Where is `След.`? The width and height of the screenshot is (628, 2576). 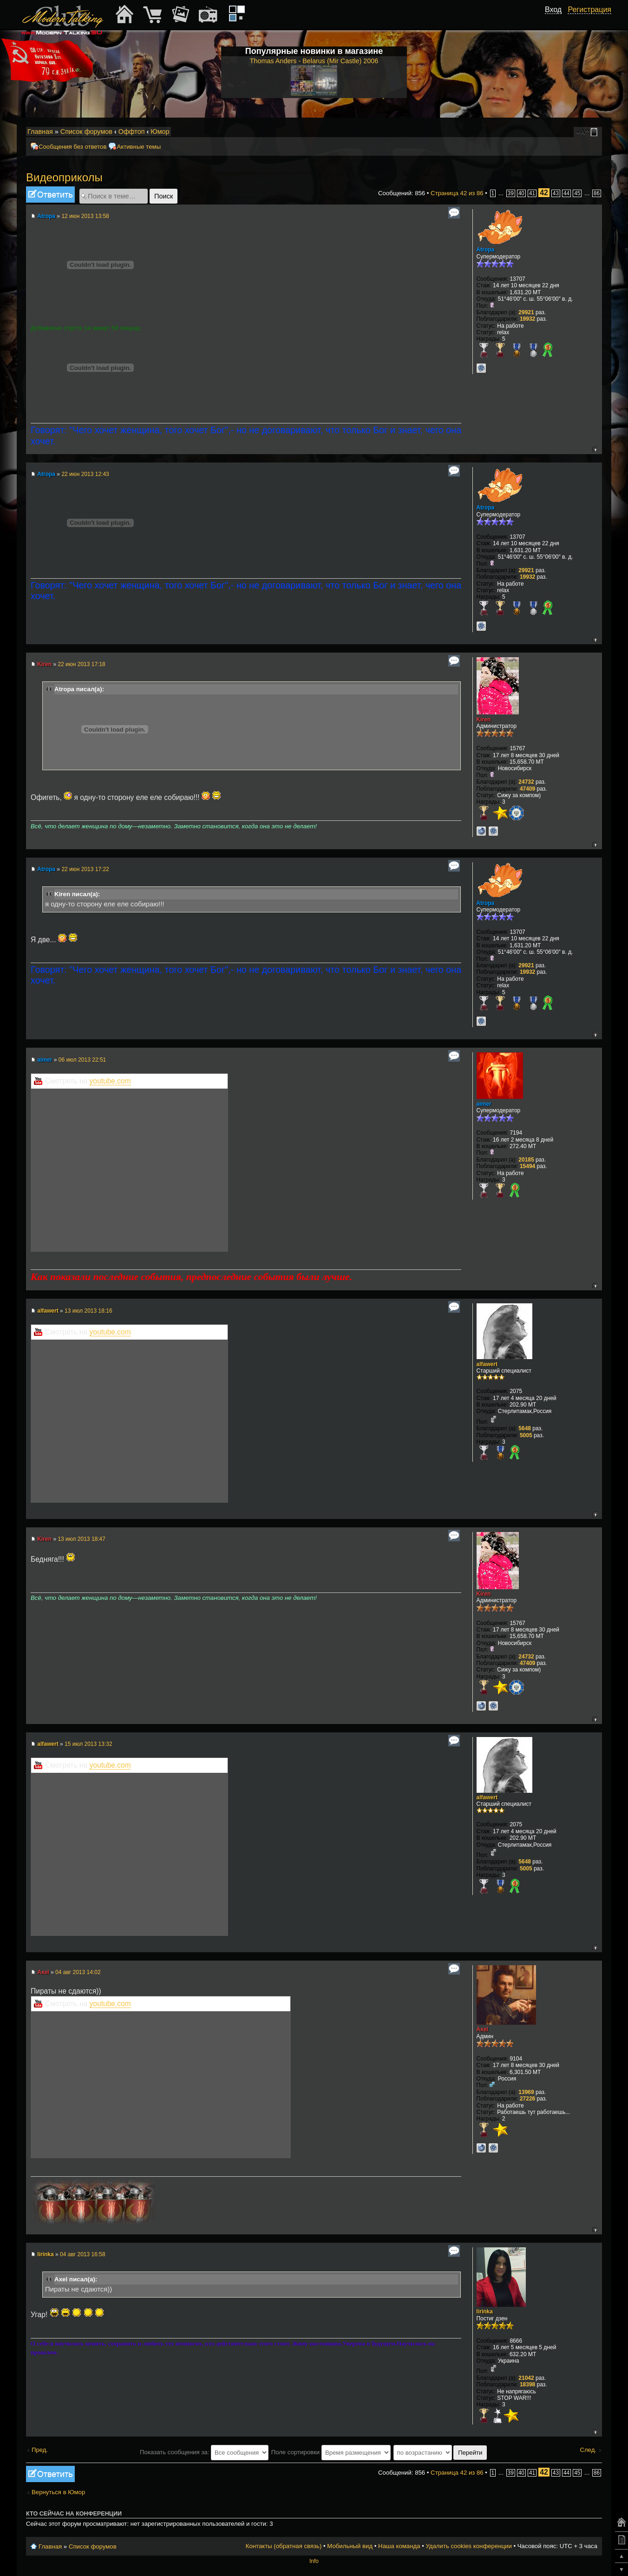
След. is located at coordinates (588, 2449).